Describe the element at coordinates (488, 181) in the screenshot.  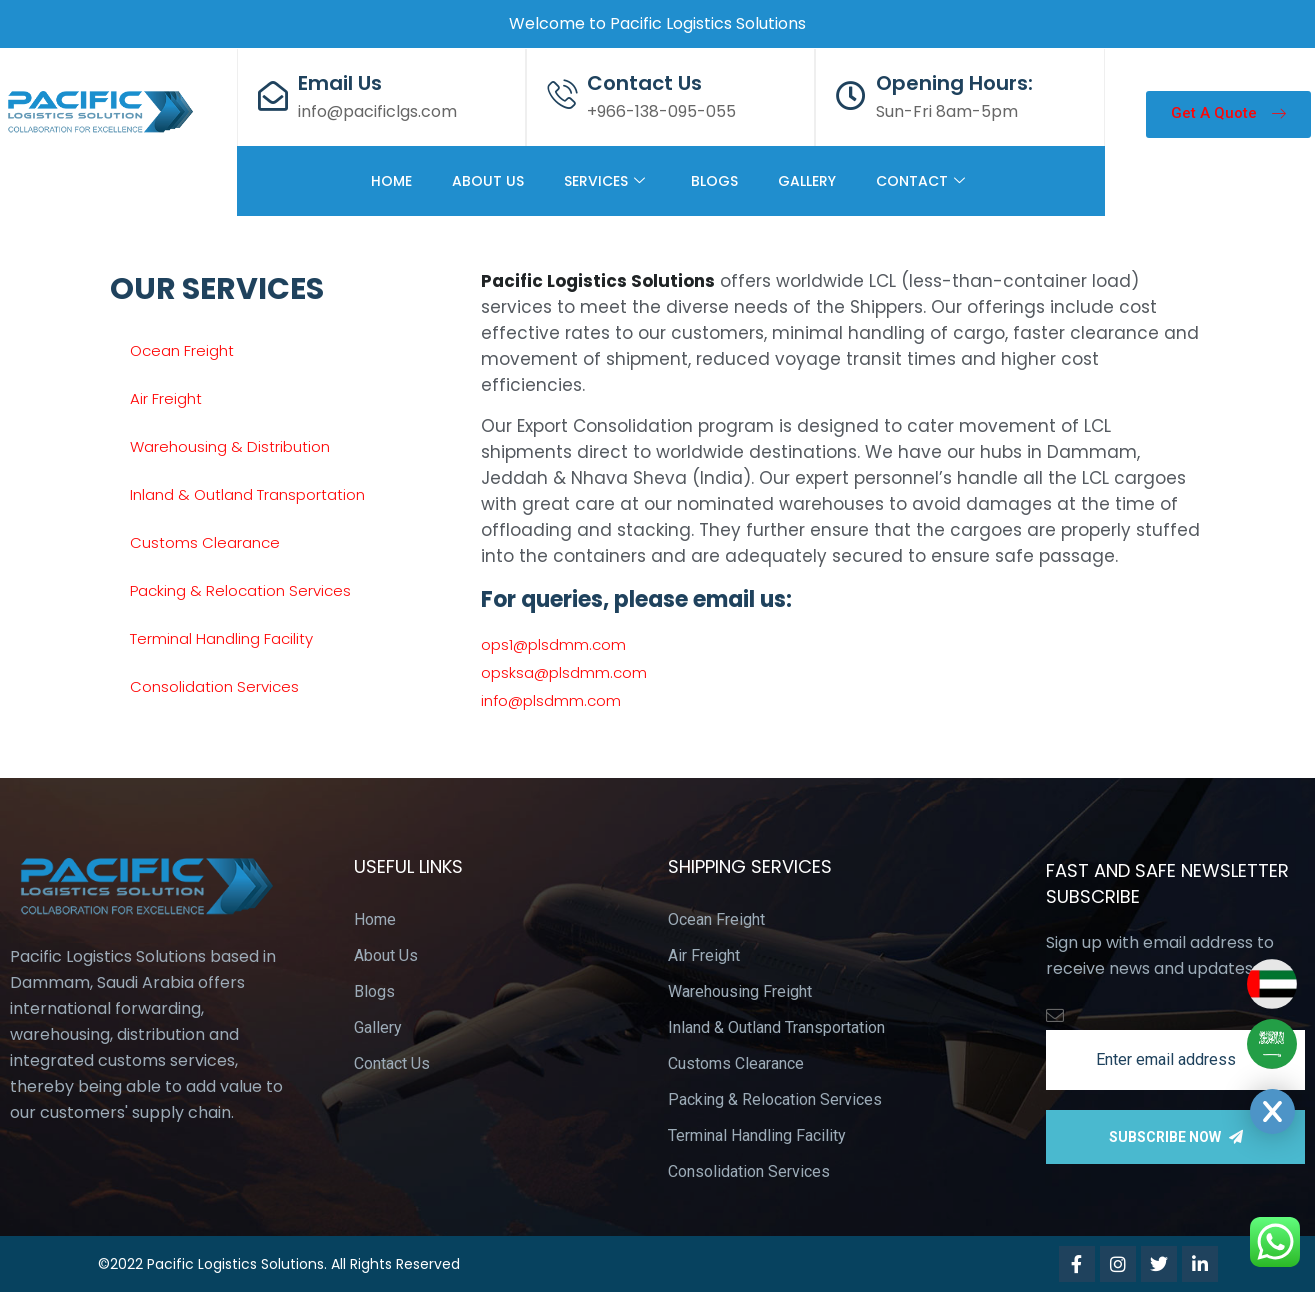
I see `ABOUT US` at that location.